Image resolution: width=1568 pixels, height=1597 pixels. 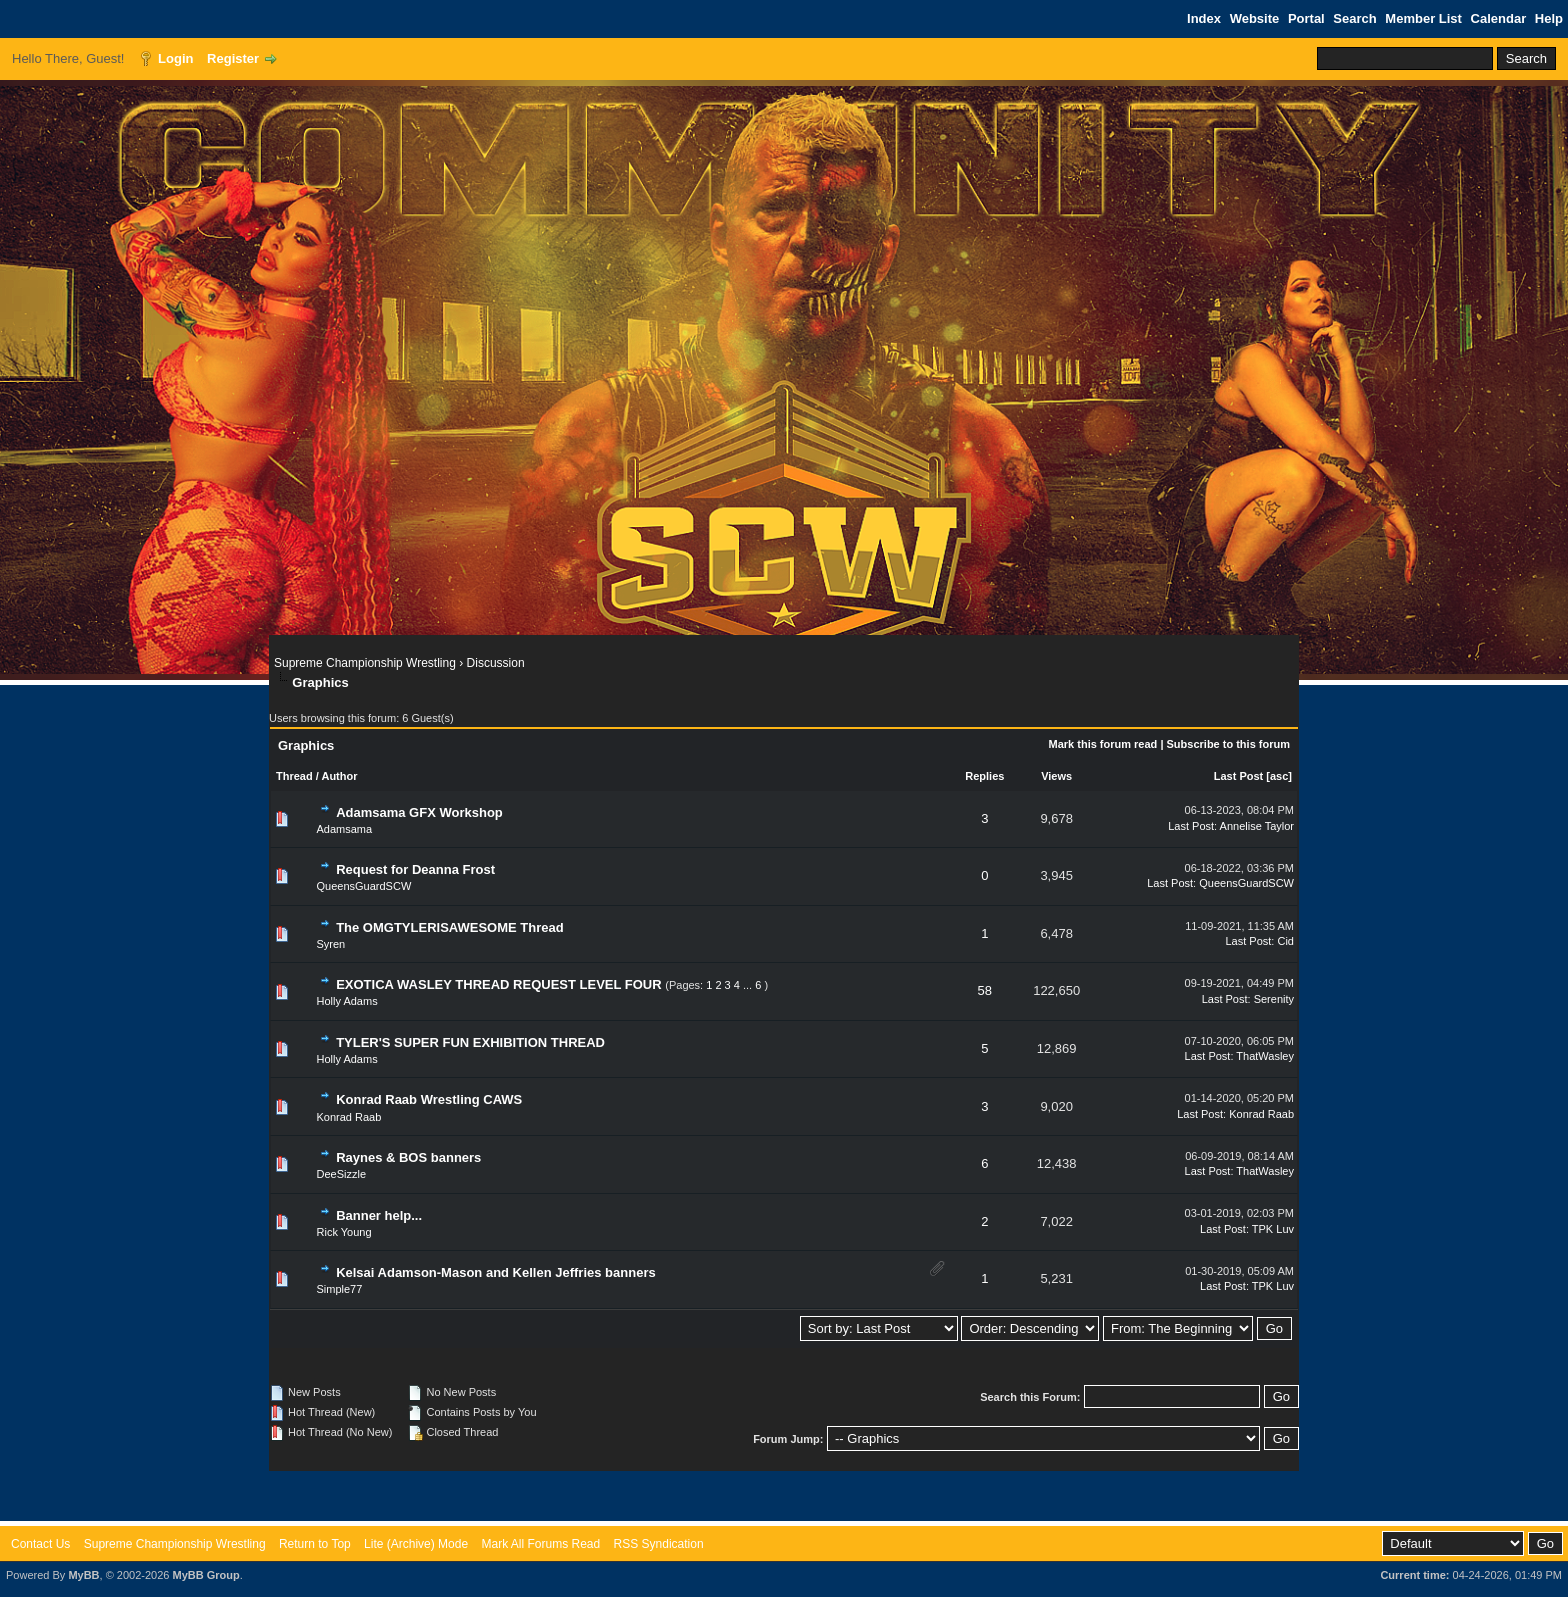 What do you see at coordinates (1279, 776) in the screenshot?
I see `asc` at bounding box center [1279, 776].